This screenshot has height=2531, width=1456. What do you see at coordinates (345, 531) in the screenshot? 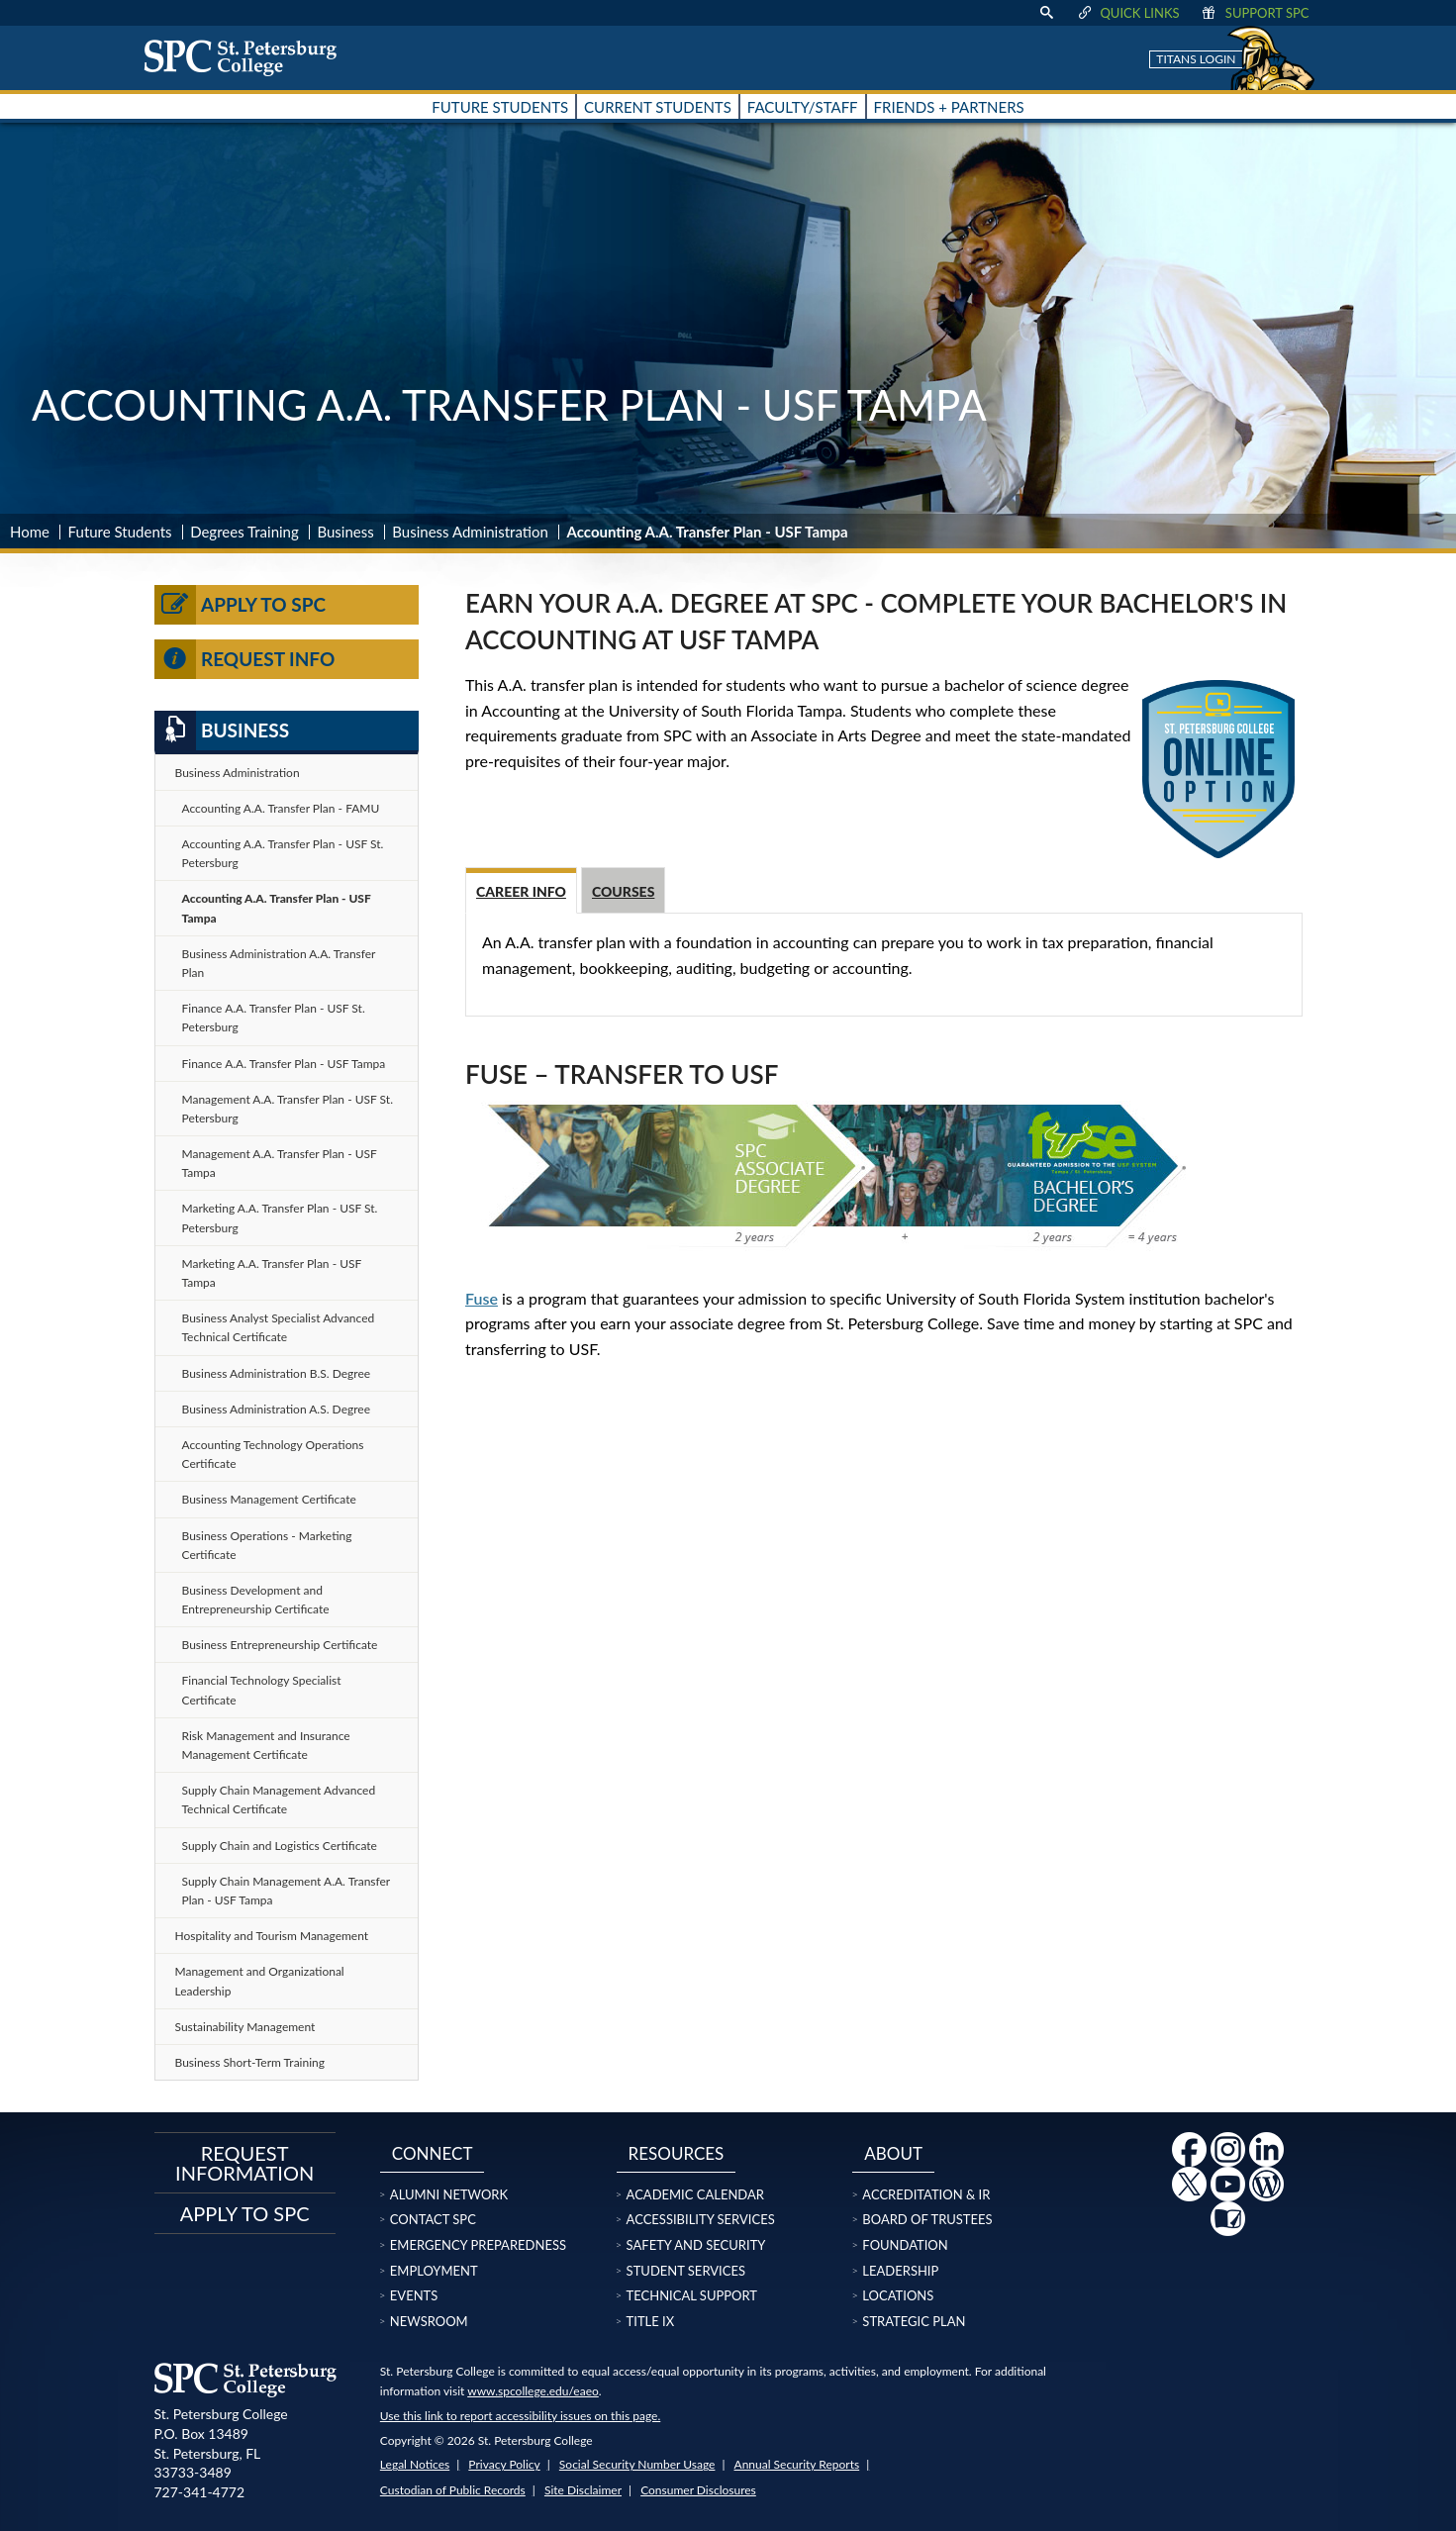
I see `Business` at bounding box center [345, 531].